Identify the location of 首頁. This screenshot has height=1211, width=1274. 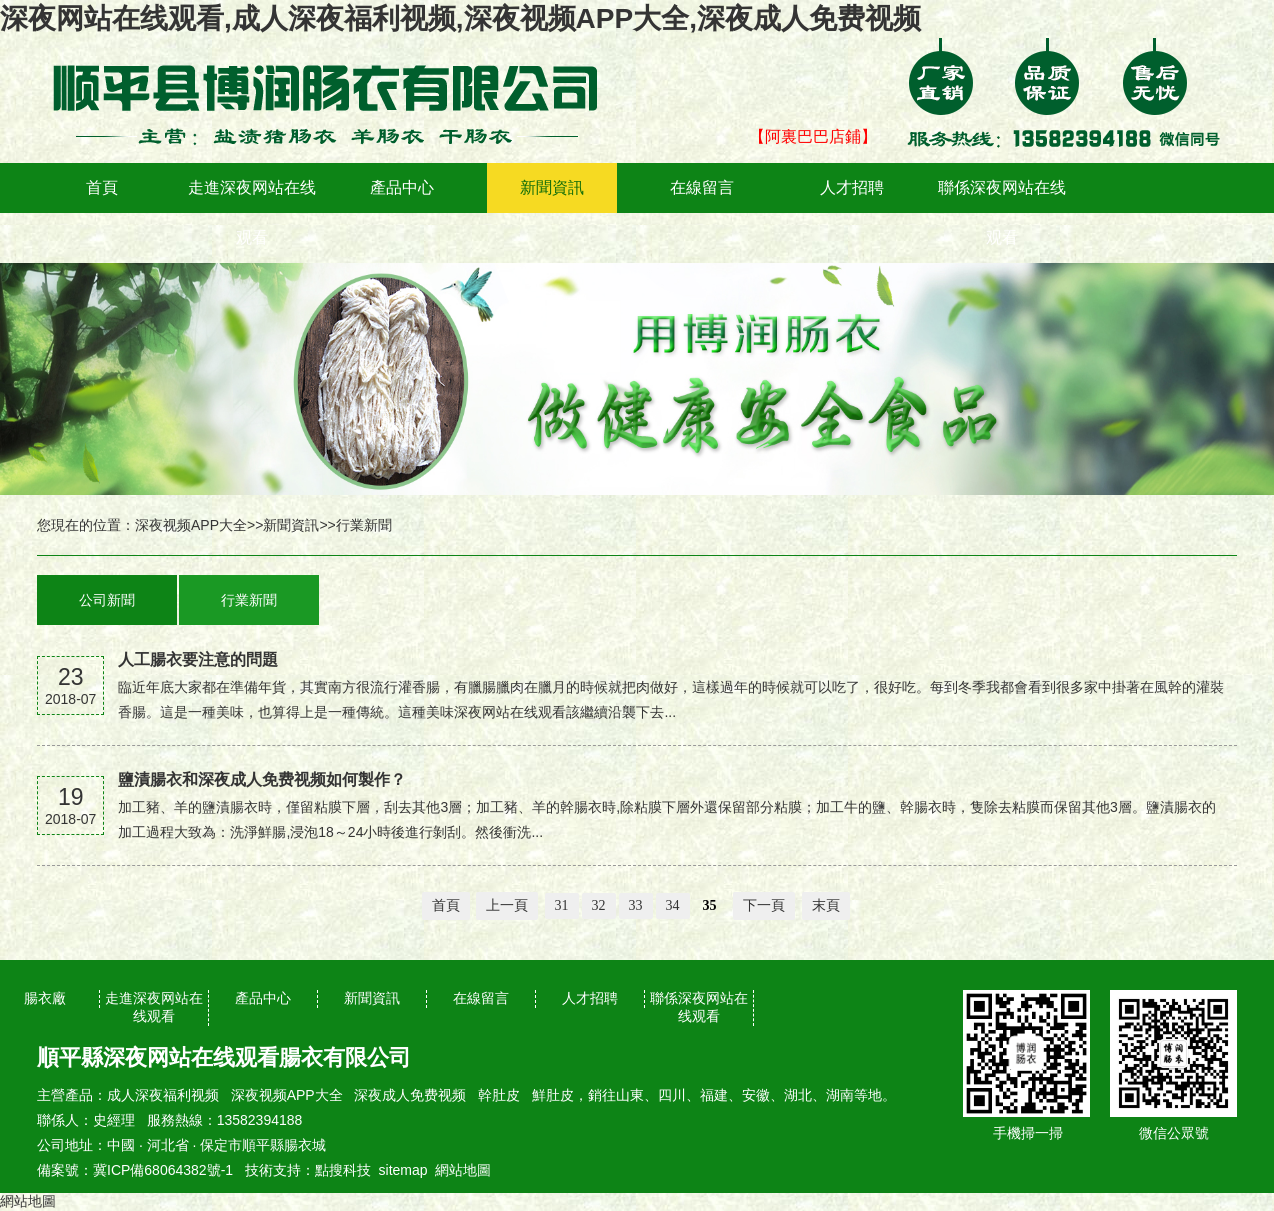
(102, 187).